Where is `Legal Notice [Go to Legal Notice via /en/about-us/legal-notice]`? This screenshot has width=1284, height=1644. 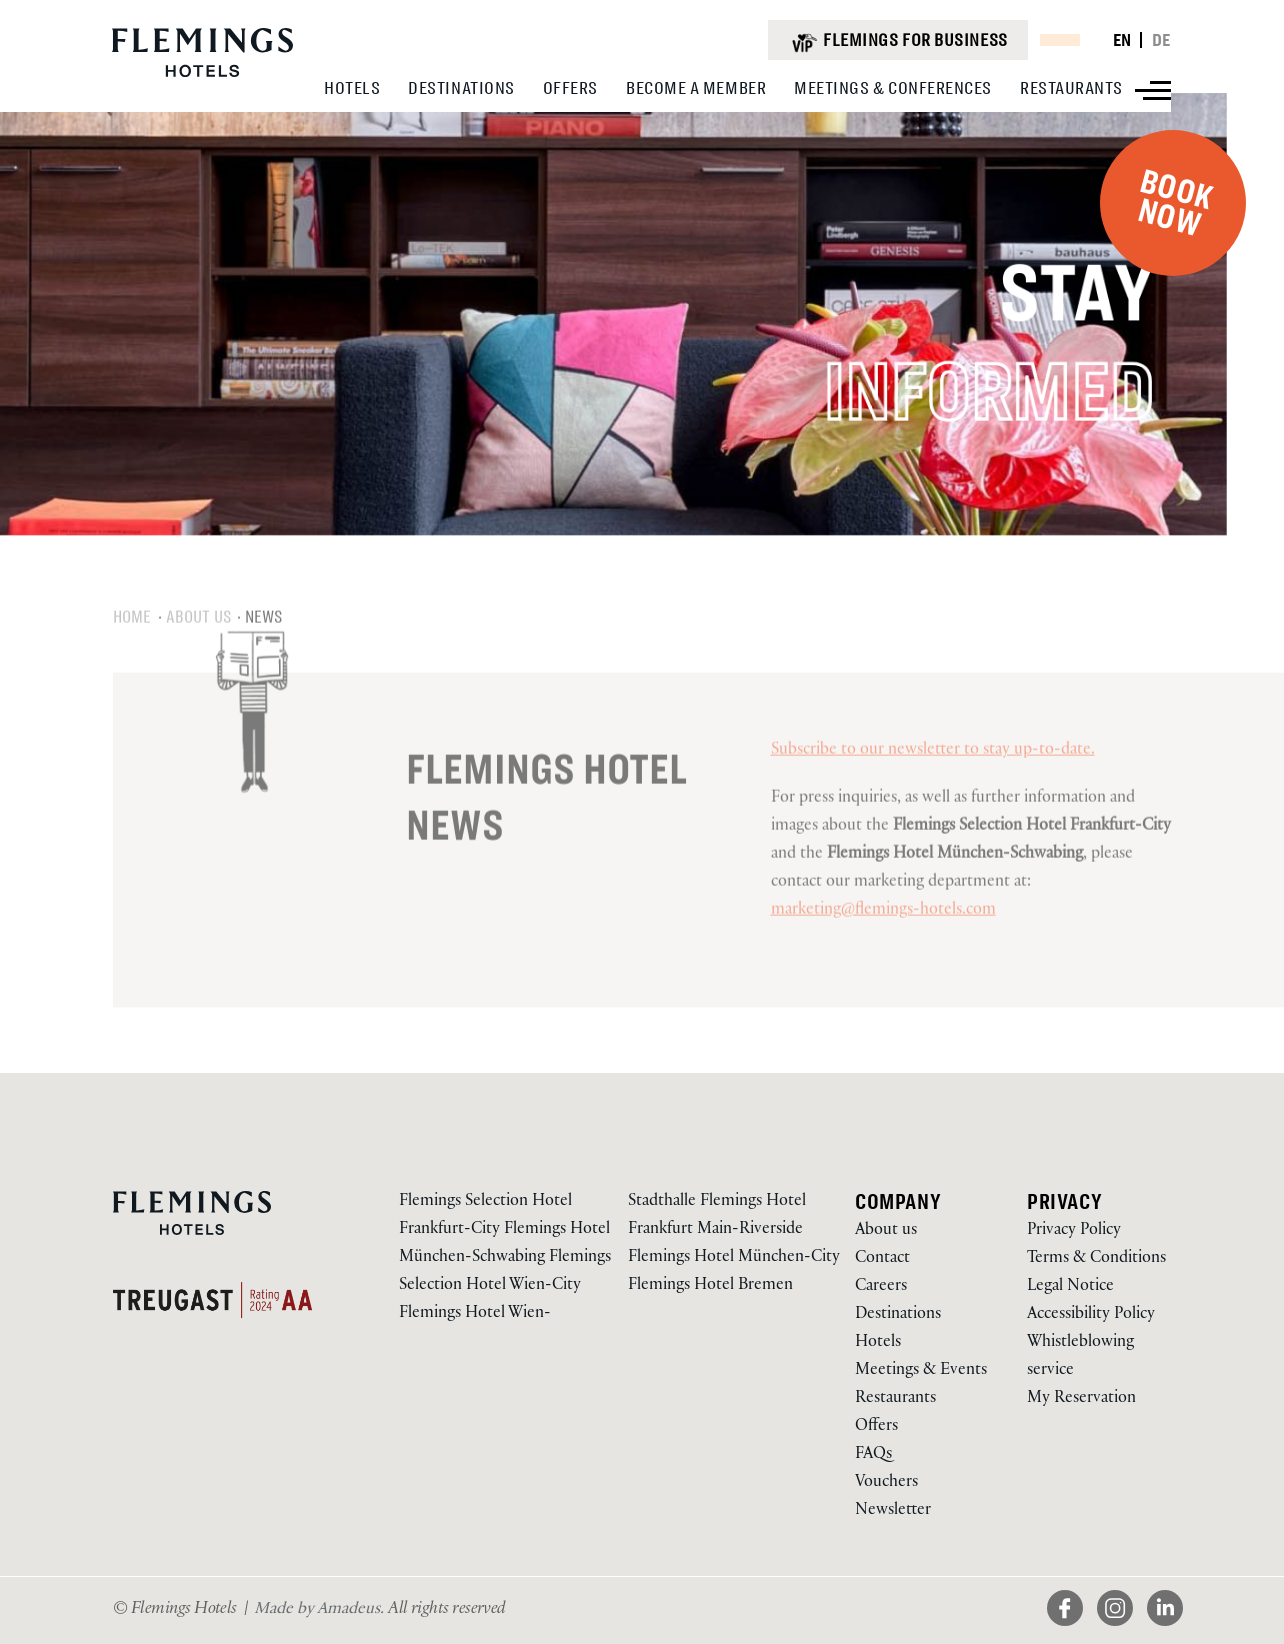
Legal Notice [Go to Legal Notice via /en/about-us/legal-notice] is located at coordinates (1070, 1287).